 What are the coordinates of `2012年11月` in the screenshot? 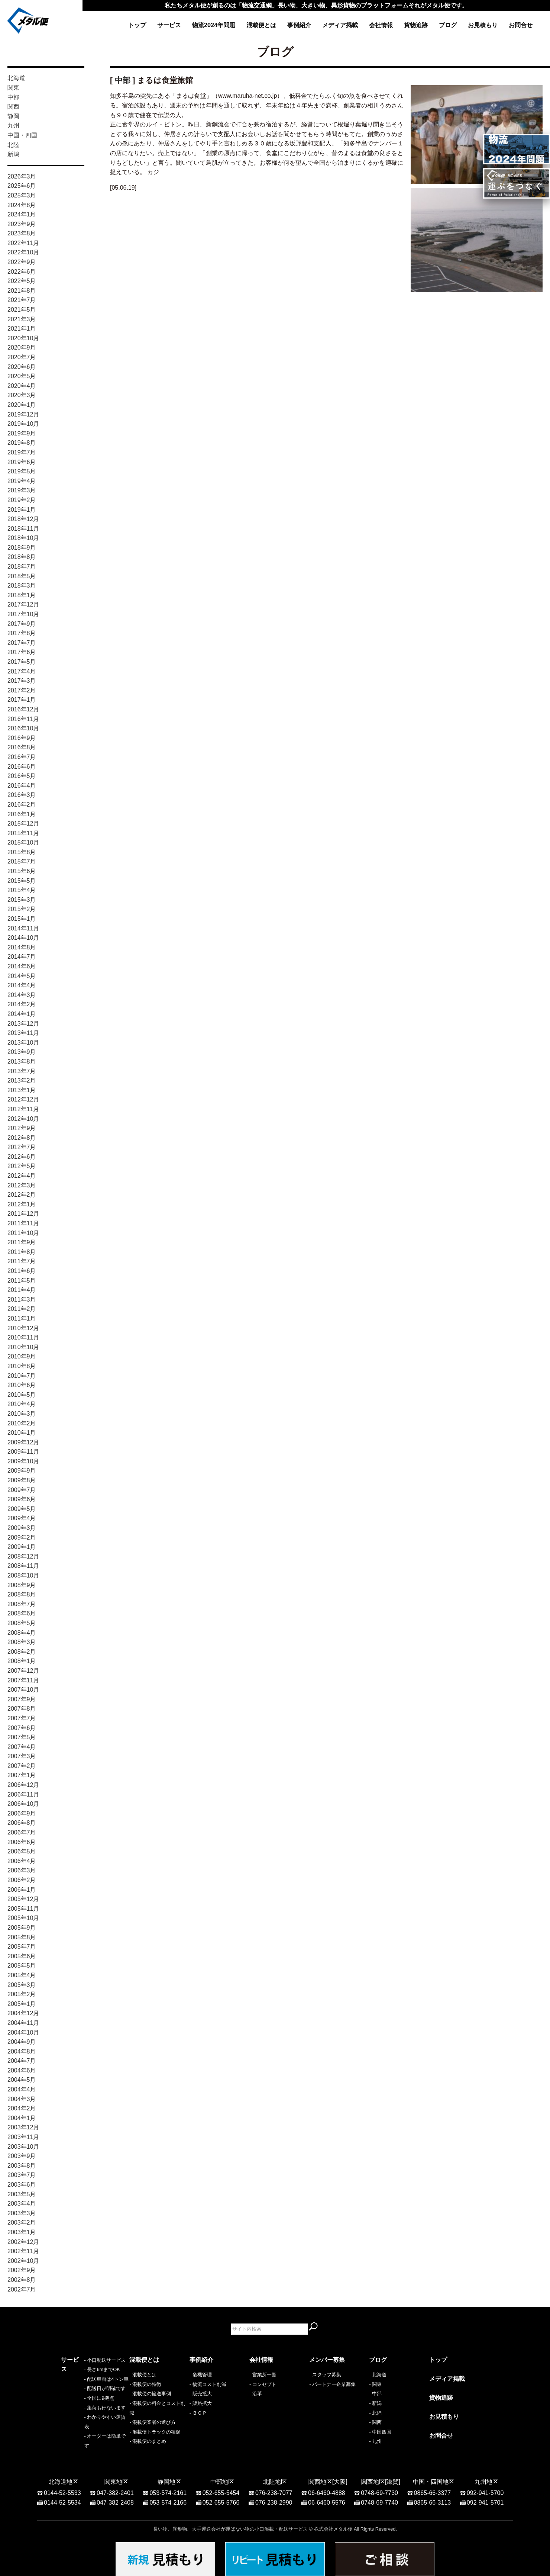 It's located at (23, 1109).